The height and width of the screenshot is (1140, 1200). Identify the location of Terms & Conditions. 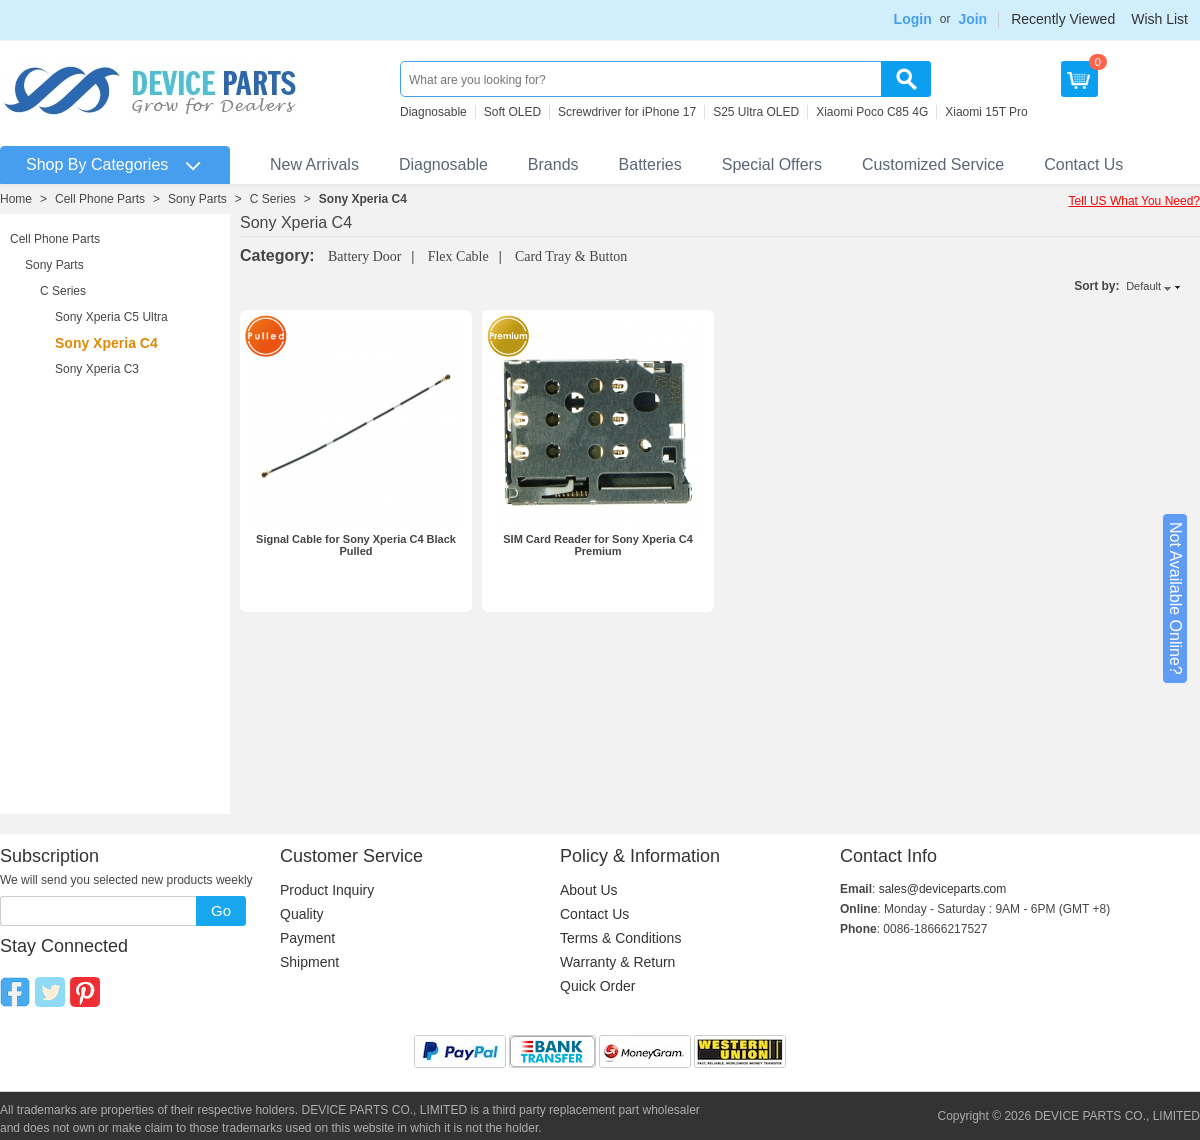
(620, 938).